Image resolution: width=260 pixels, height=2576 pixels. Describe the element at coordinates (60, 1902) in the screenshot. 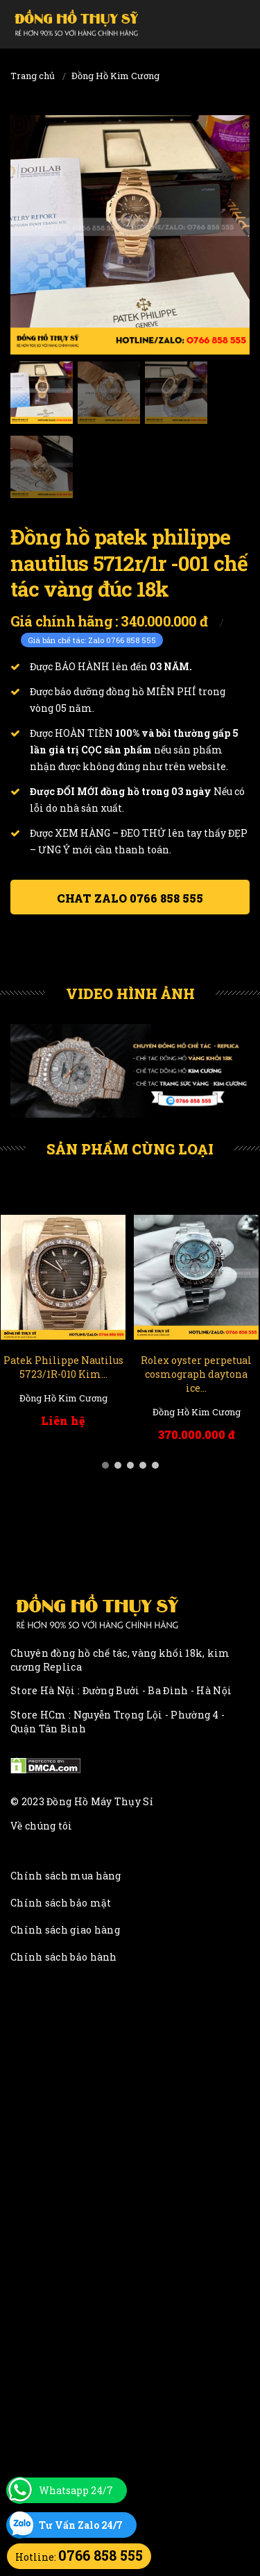

I see `Chính sách bảo mật` at that location.